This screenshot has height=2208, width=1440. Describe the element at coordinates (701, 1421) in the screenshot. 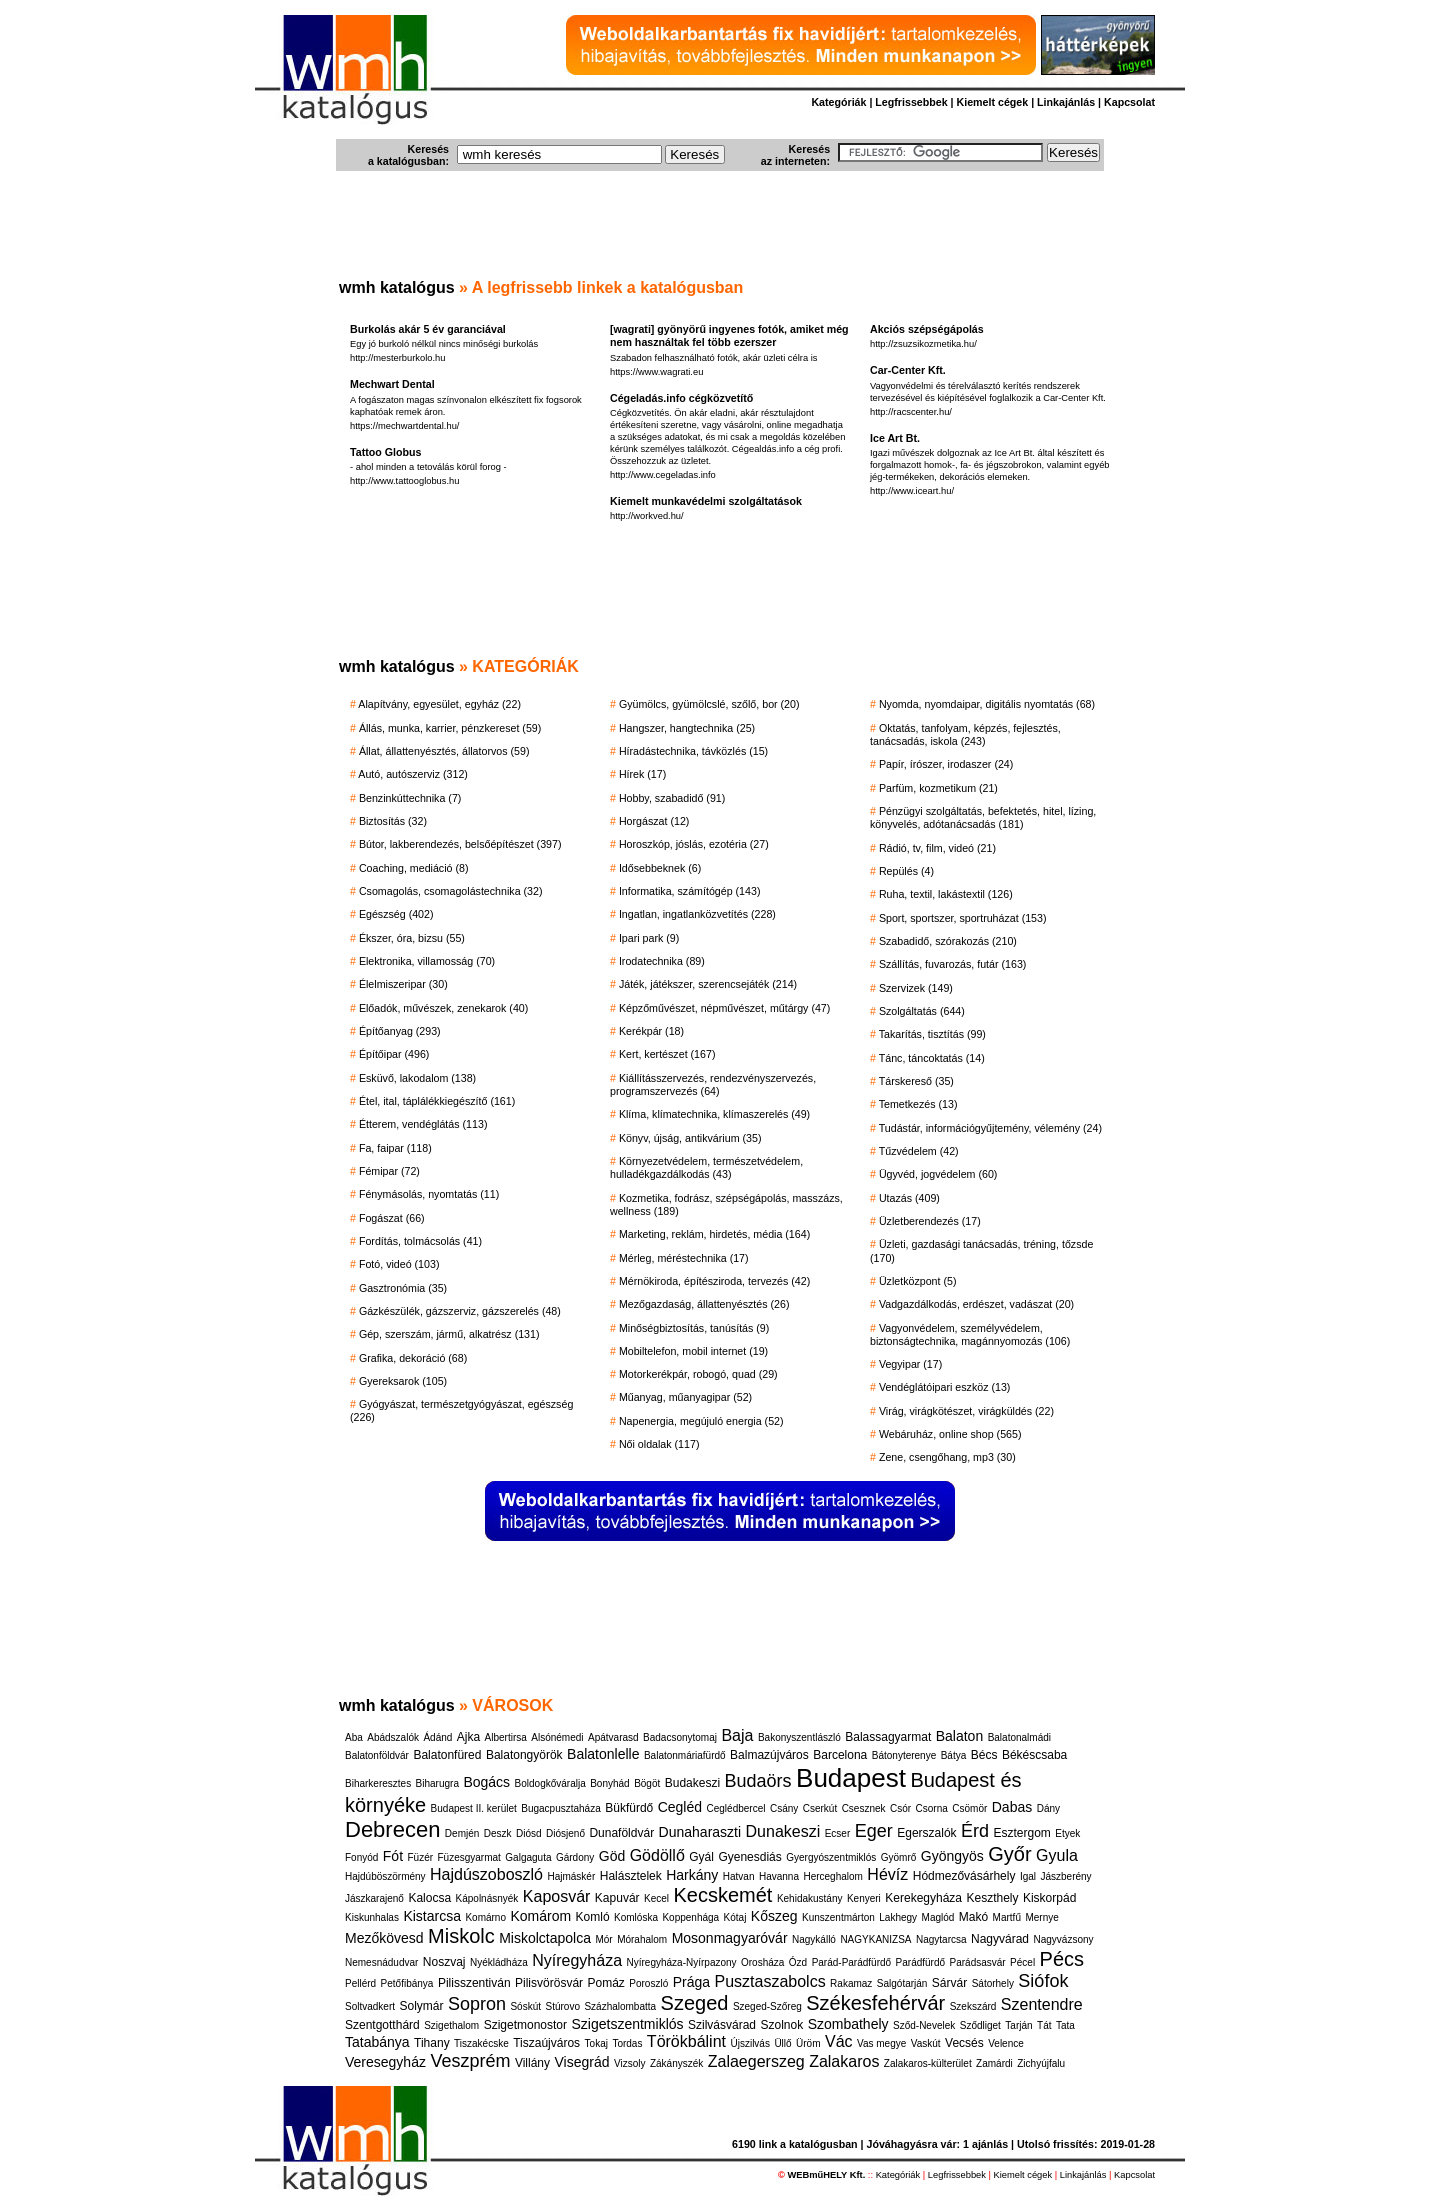

I see `Napenergia, megújuló energia (52)` at that location.